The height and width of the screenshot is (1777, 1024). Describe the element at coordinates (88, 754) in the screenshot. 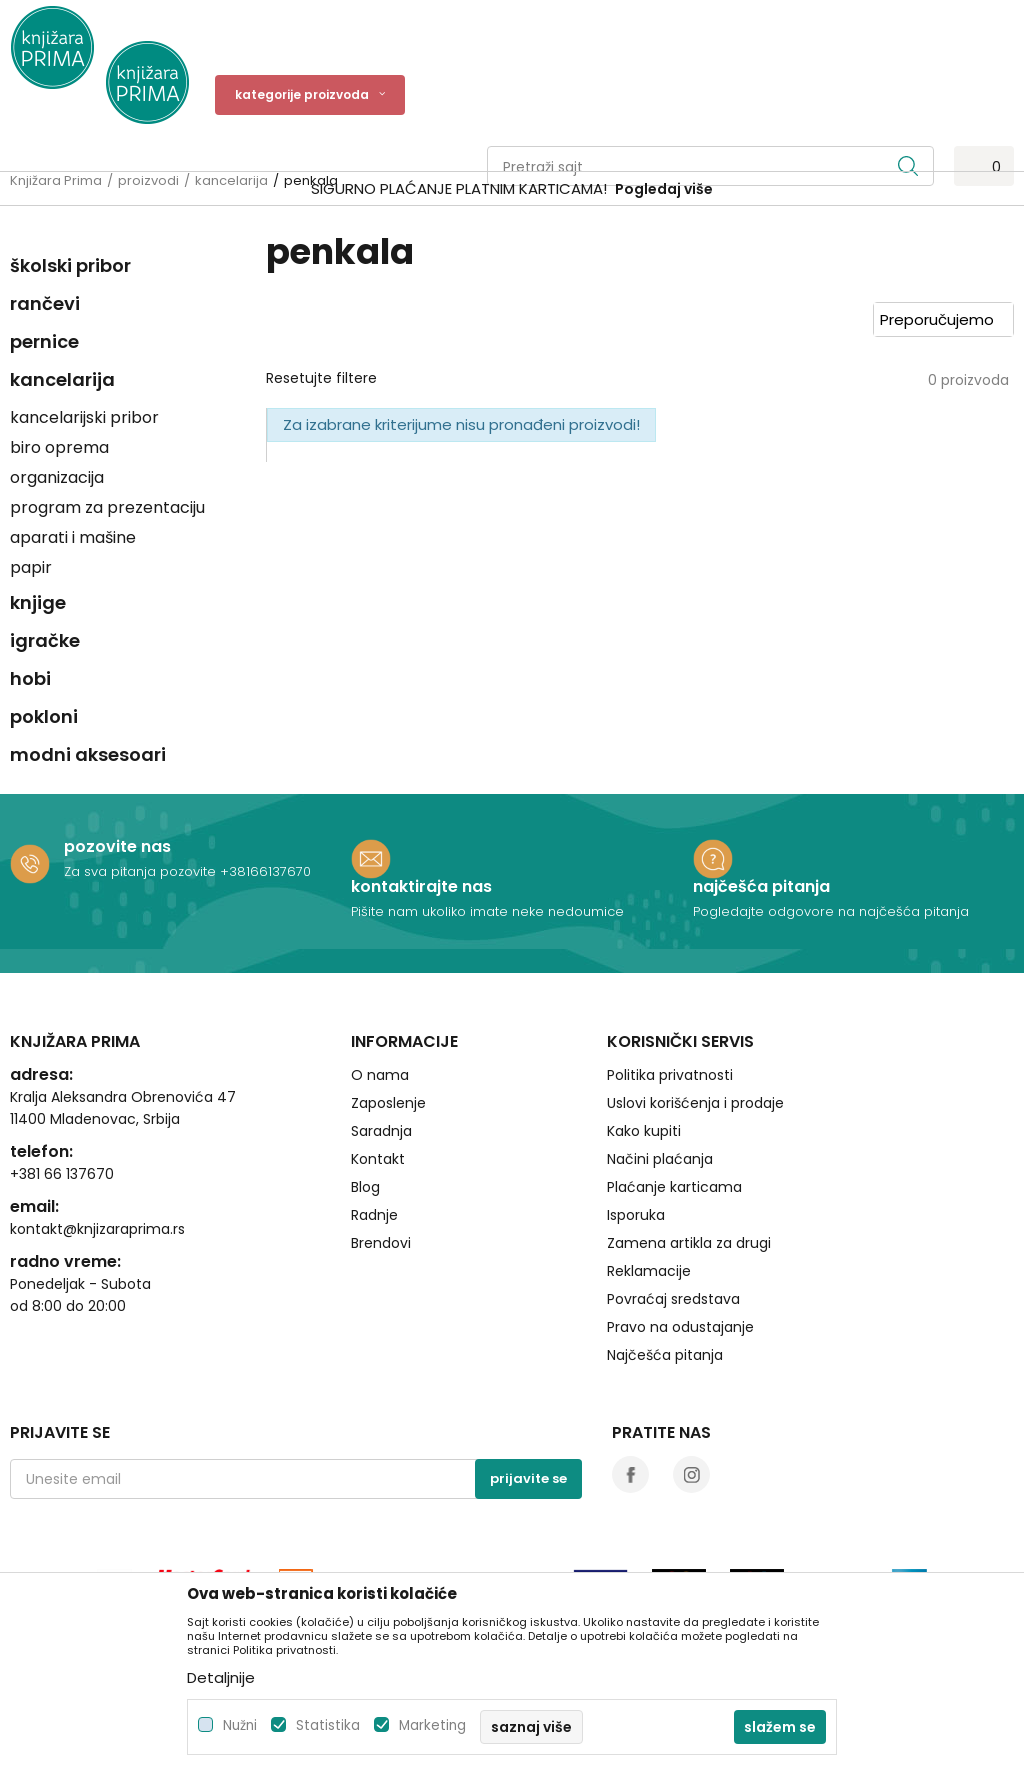

I see `modni aksesoari` at that location.